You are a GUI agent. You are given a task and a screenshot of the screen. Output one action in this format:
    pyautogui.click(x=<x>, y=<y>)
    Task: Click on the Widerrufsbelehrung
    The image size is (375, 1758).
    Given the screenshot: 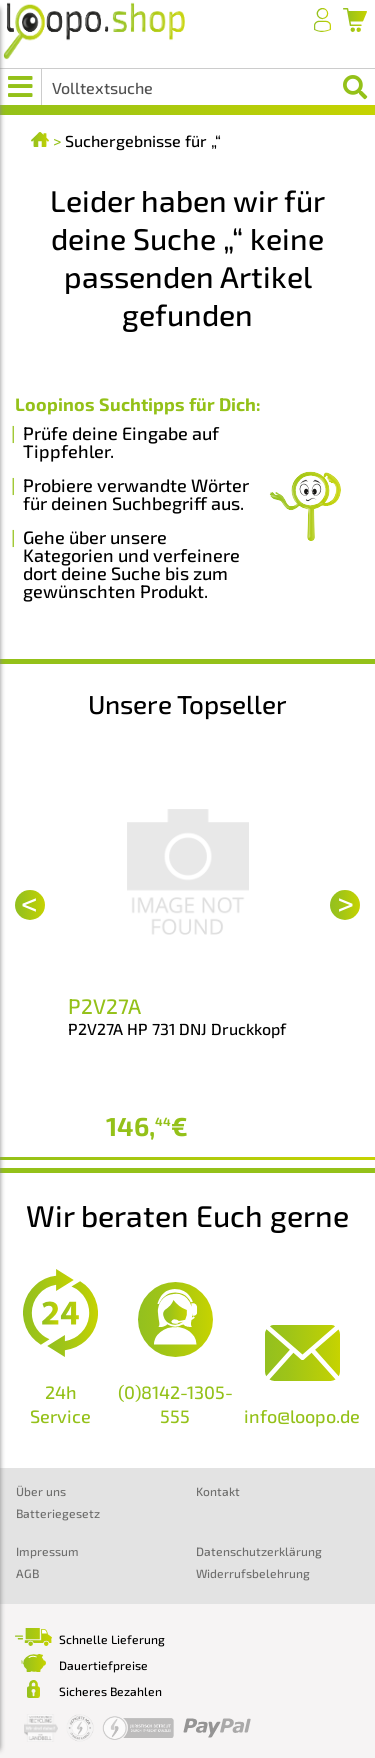 What is the action you would take?
    pyautogui.click(x=253, y=1573)
    